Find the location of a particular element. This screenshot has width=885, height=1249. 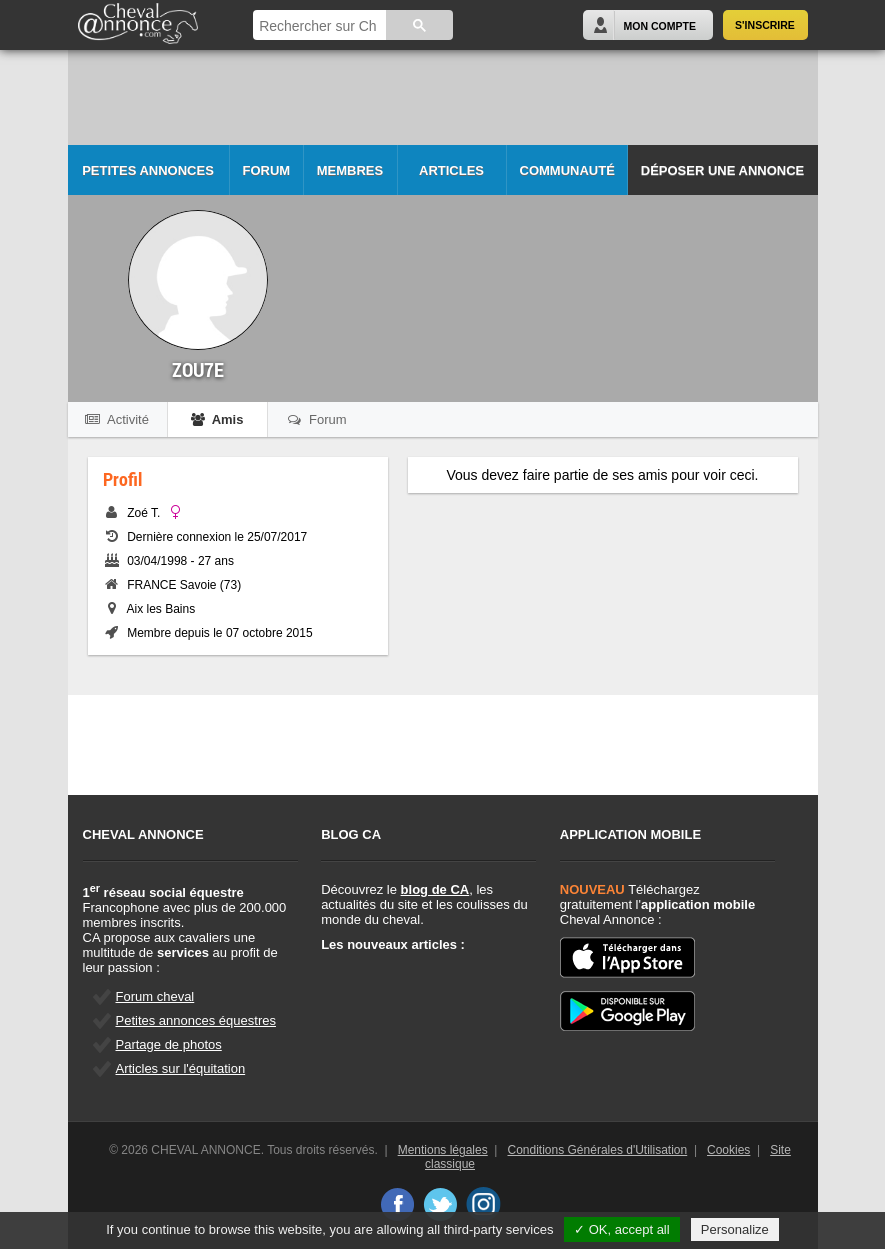

Communauté CA is located at coordinates (567, 179).